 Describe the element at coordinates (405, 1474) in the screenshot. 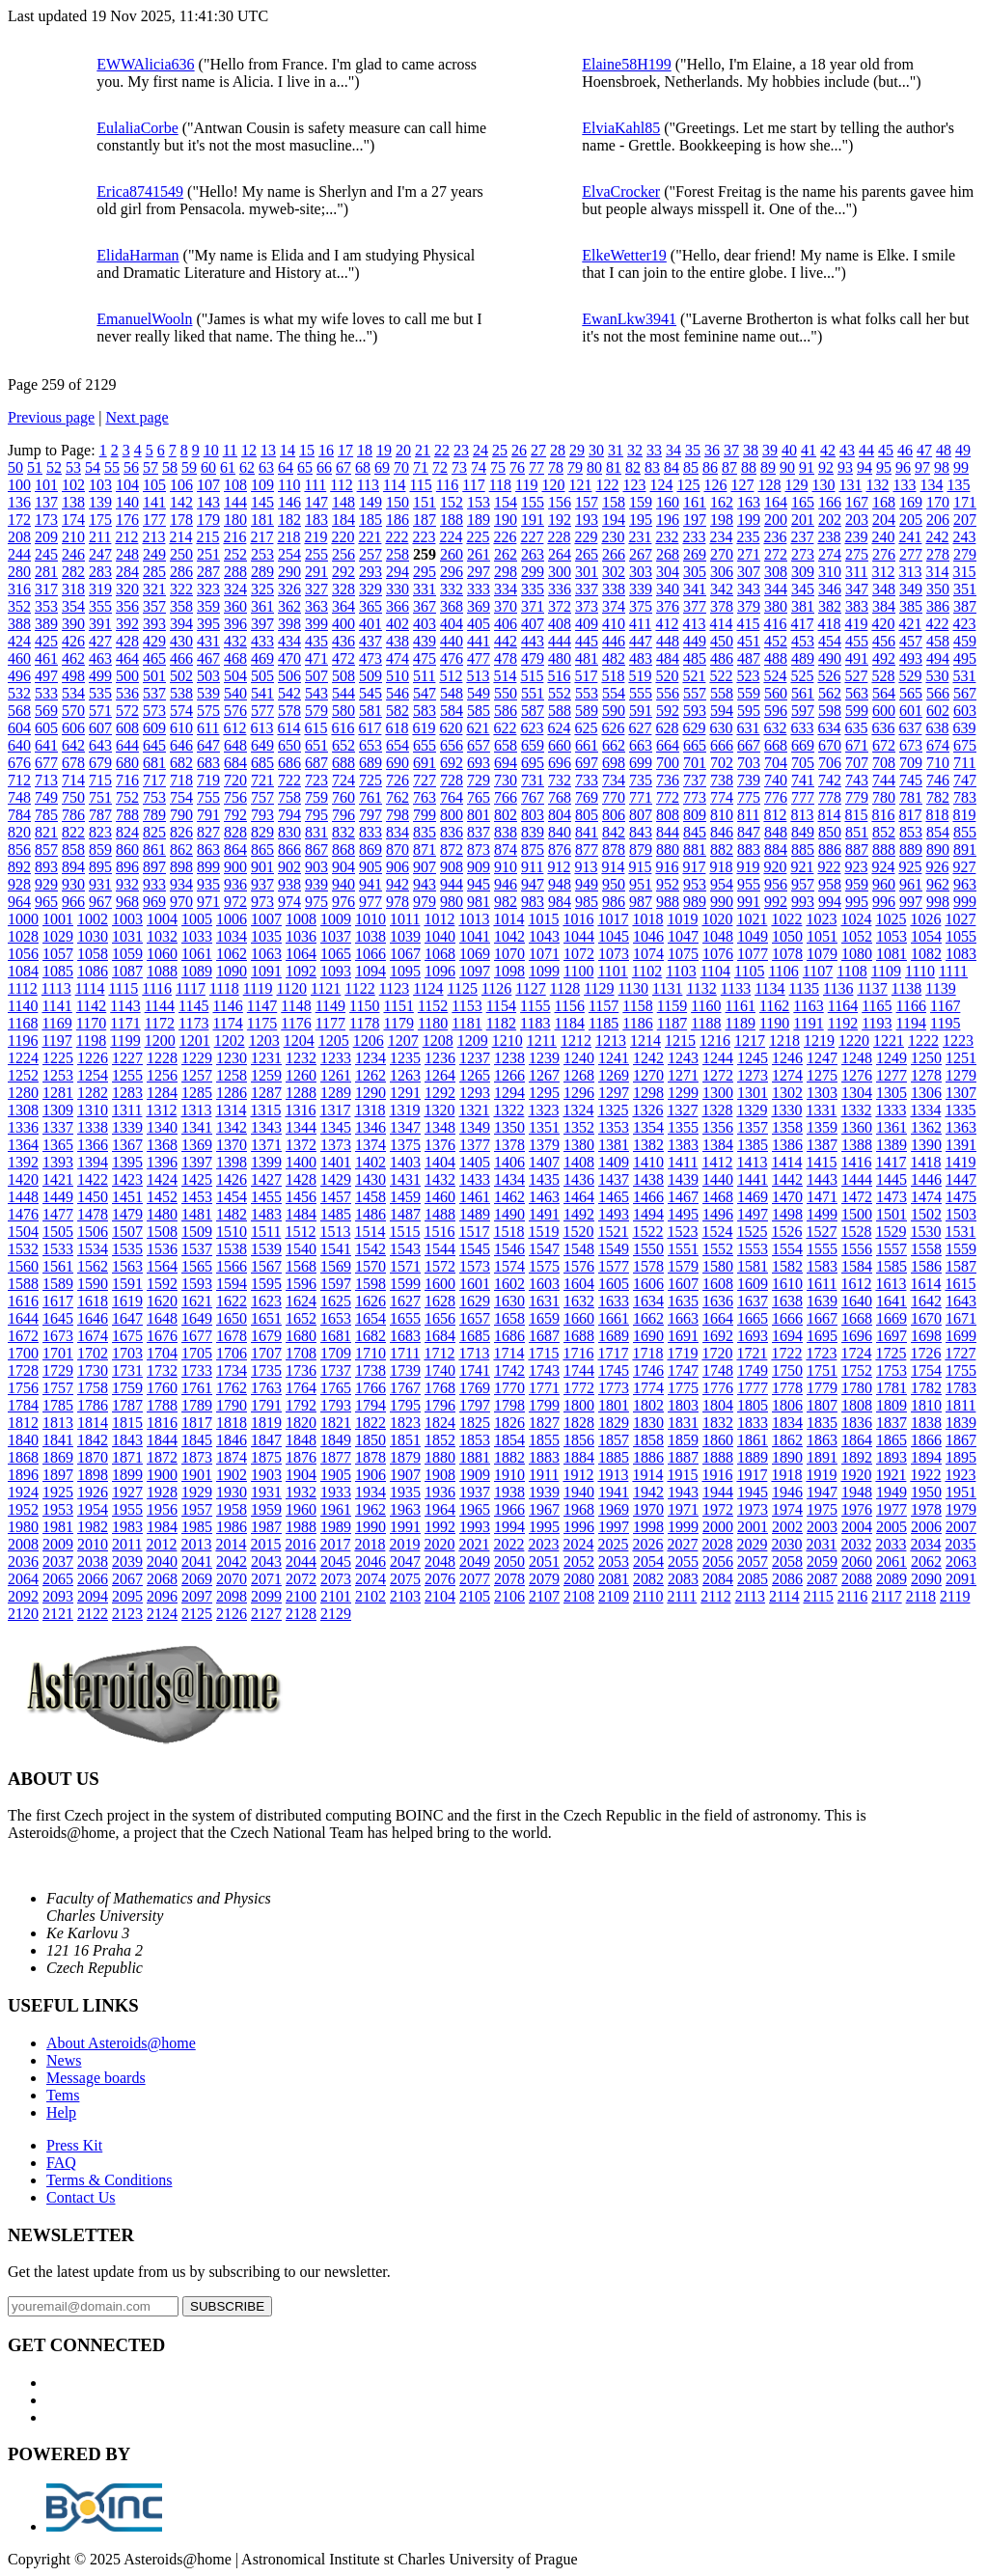

I see `1907` at that location.